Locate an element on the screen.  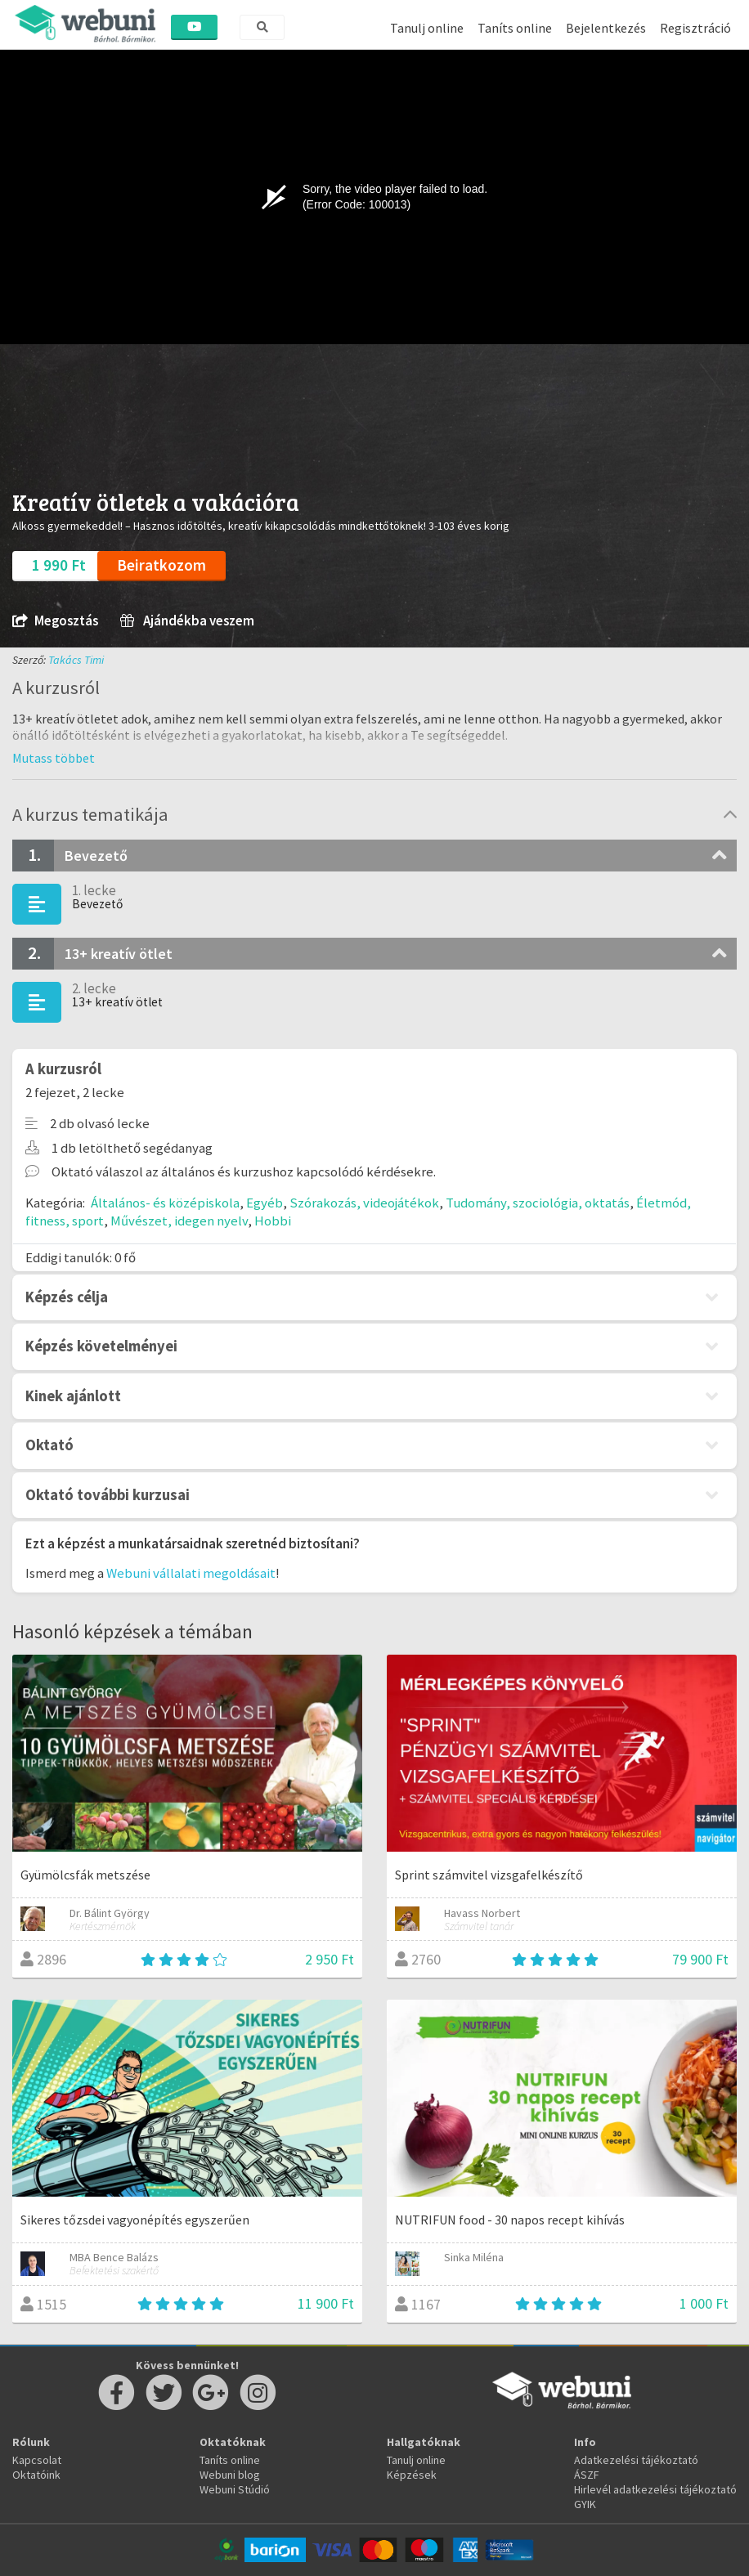
Hobbi is located at coordinates (272, 1221).